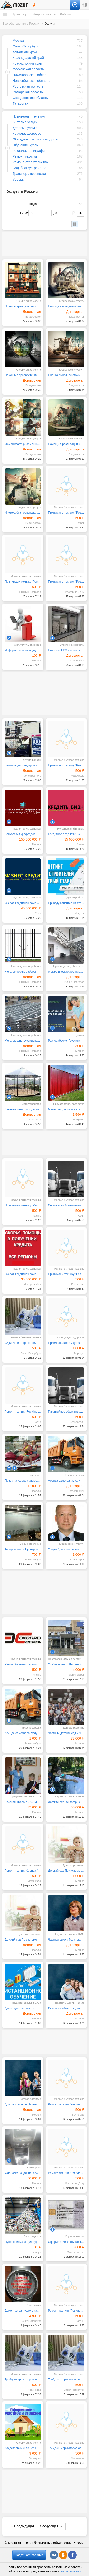 This screenshot has height=2576, width=89. I want to click on Ипотека без первоначального взноса, гос. программы, so click(23, 512).